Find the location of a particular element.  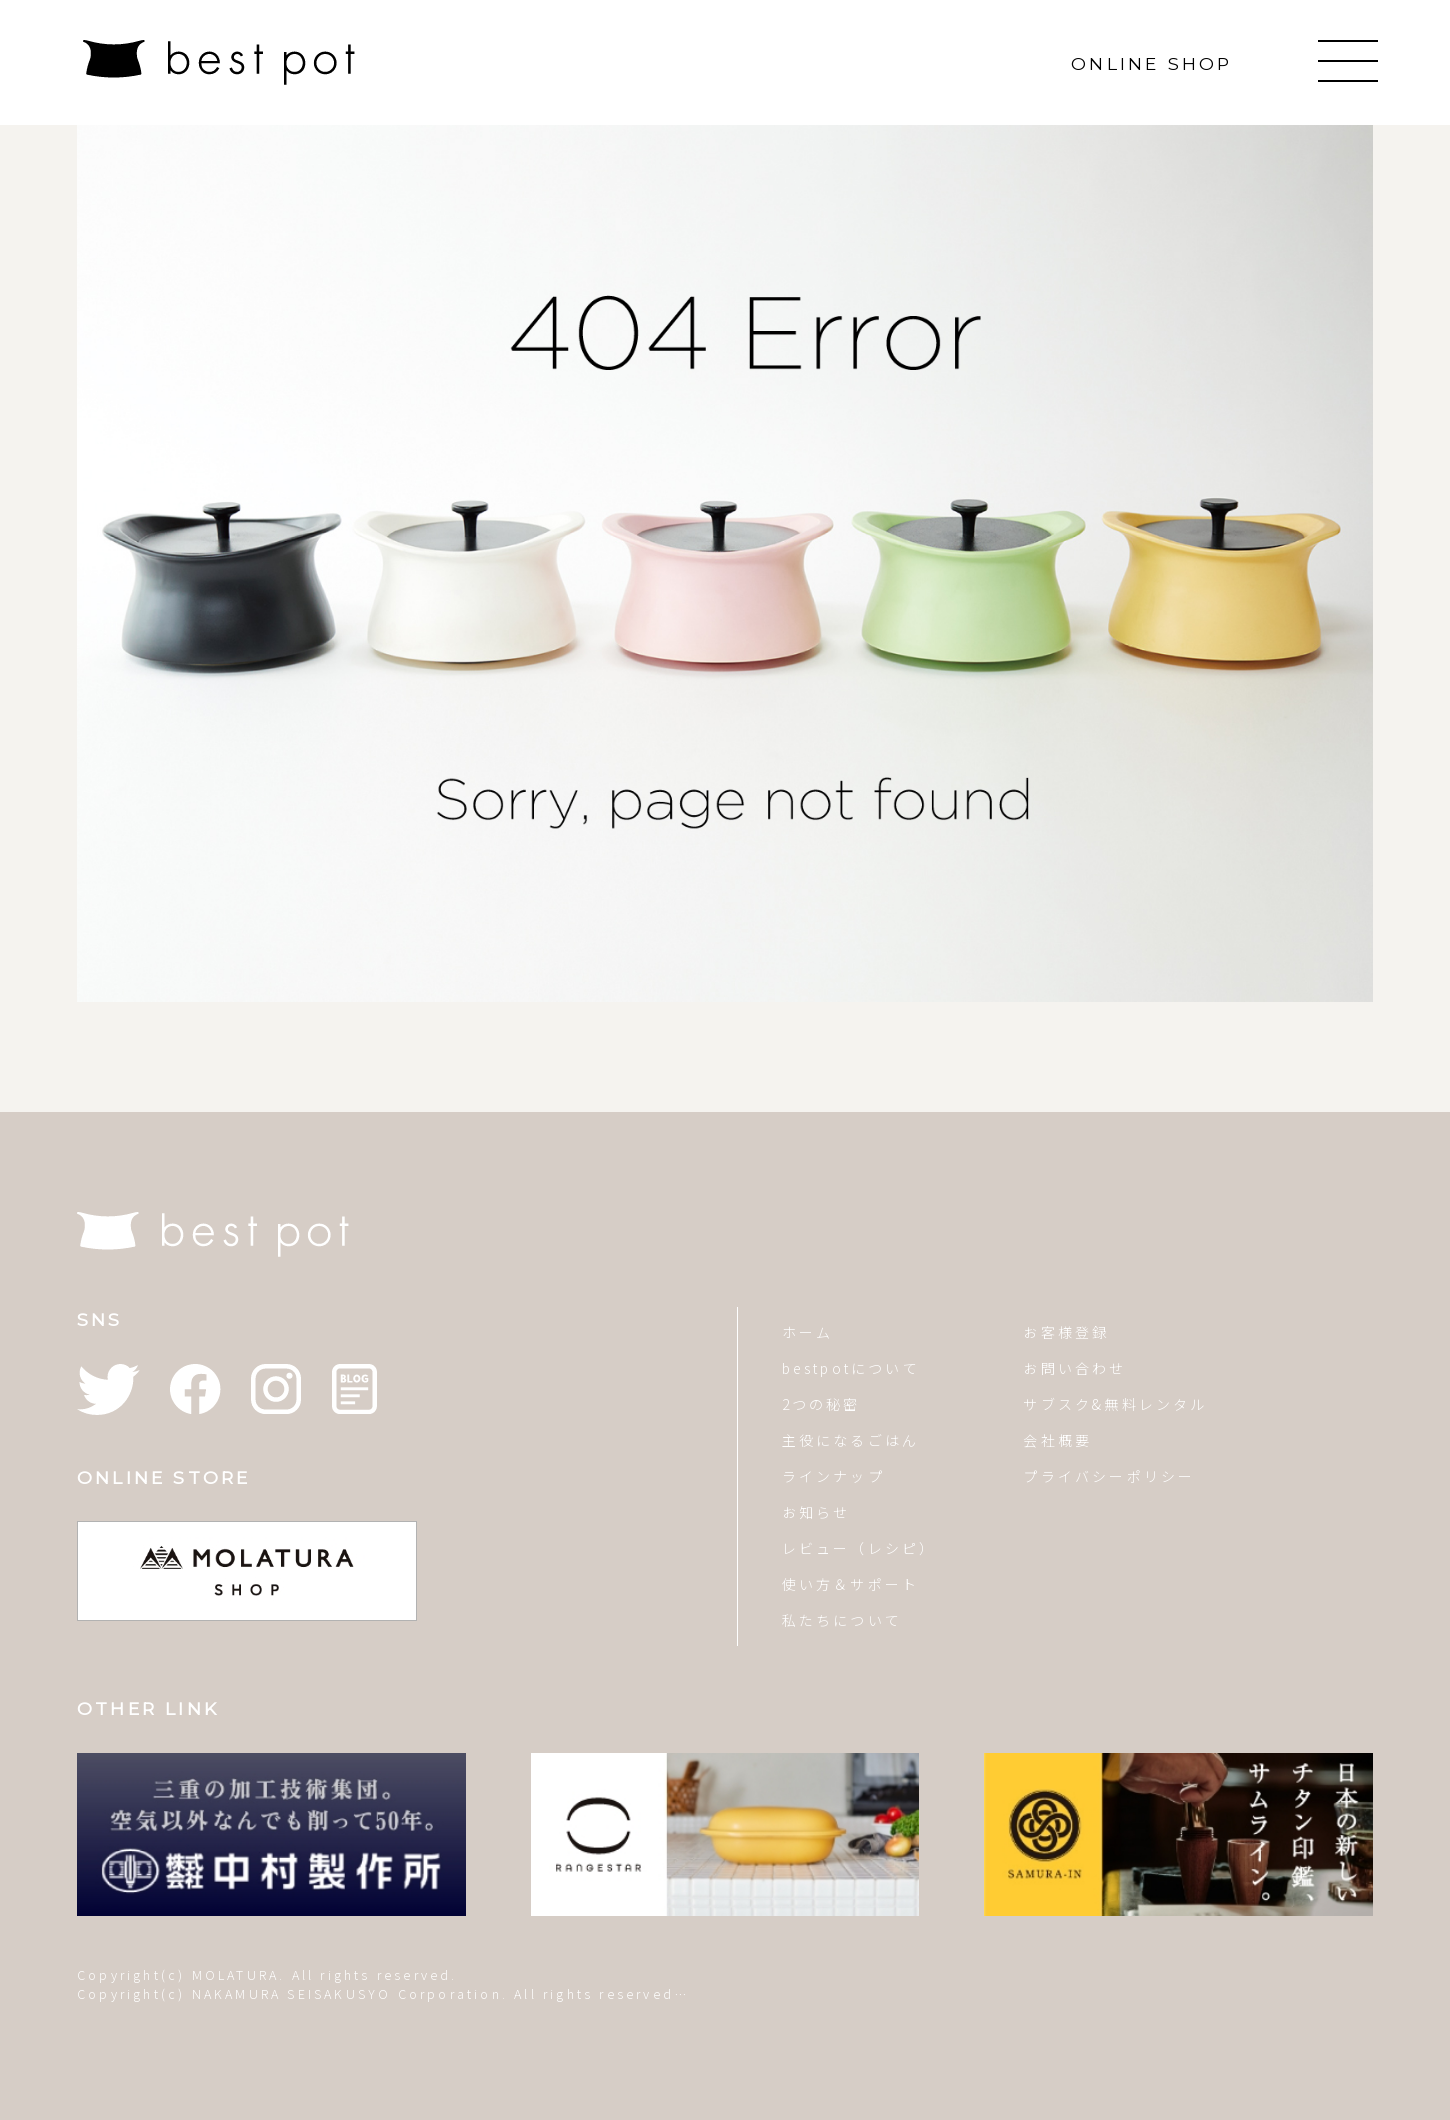

プライバシーポリシー is located at coordinates (1109, 1476).